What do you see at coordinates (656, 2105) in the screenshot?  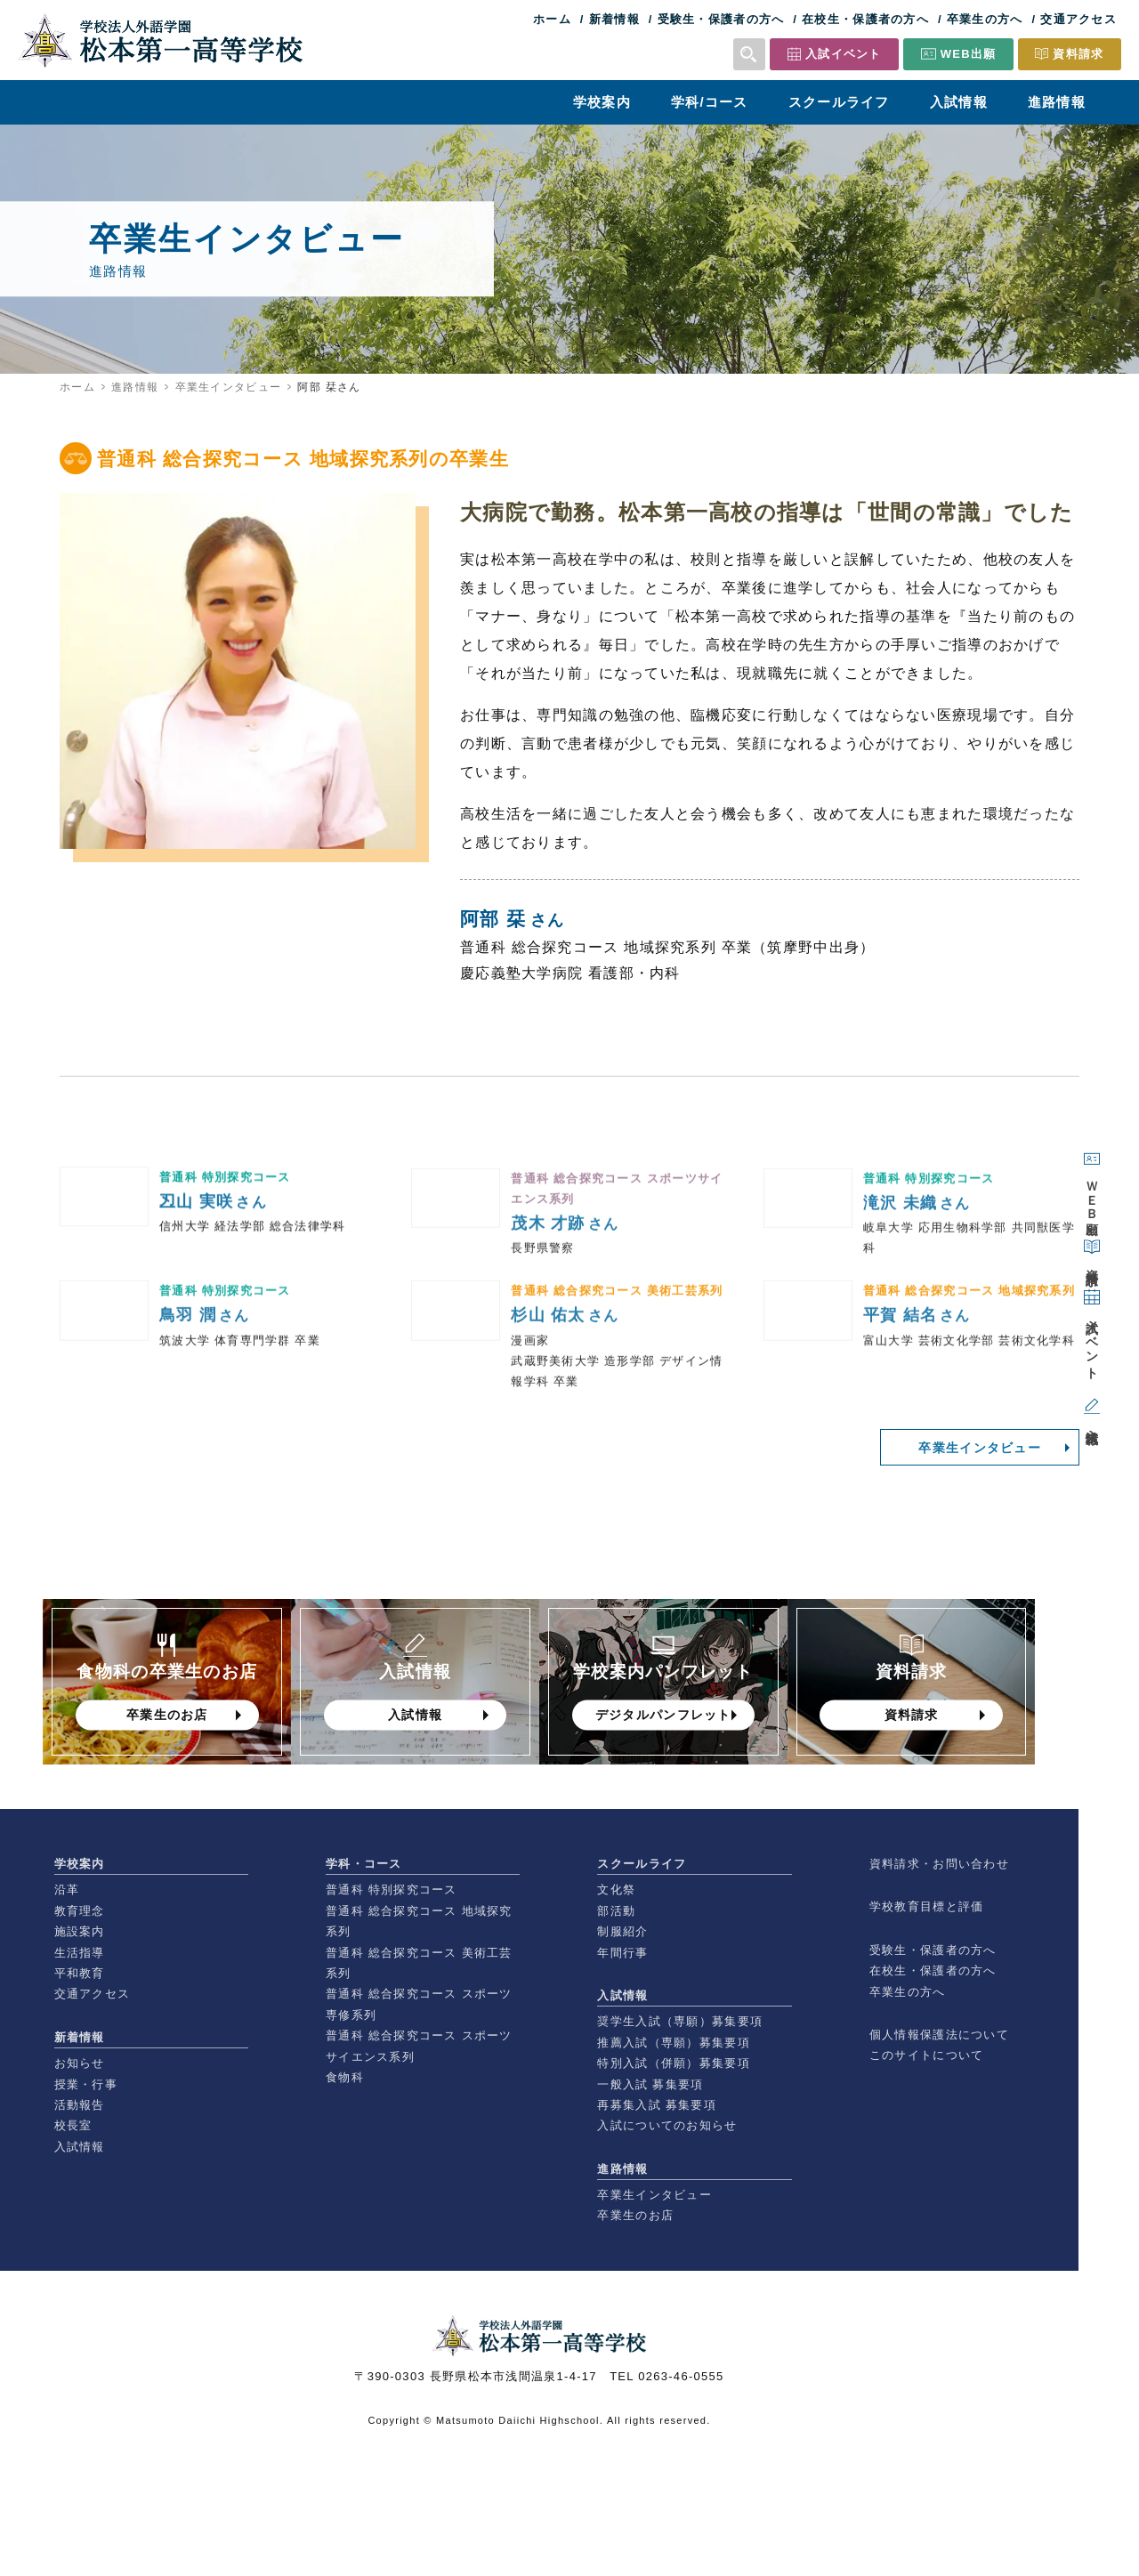 I see `再募集入試 募集要項` at bounding box center [656, 2105].